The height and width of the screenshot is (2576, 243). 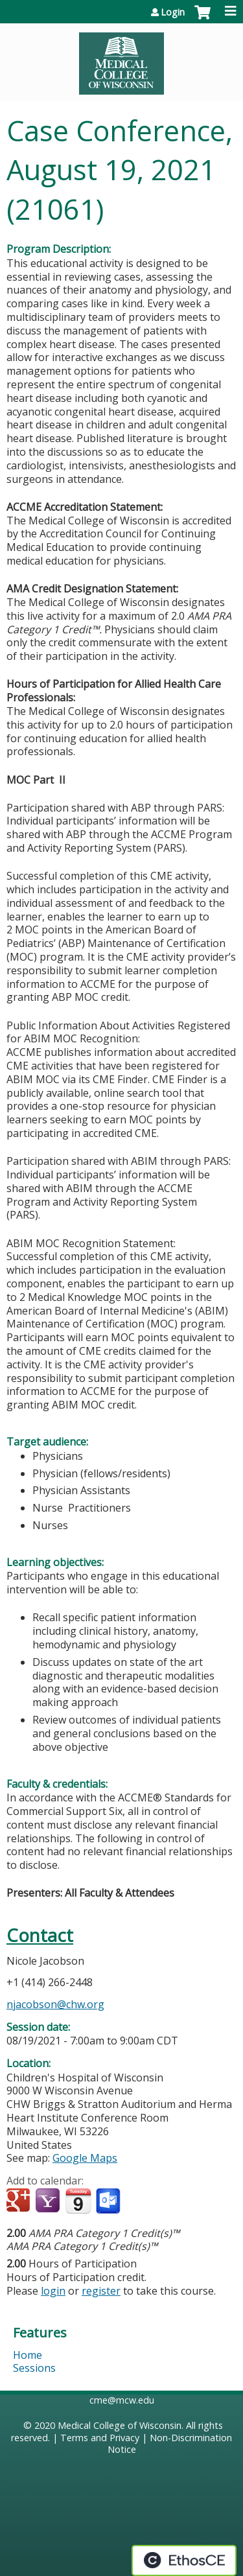 What do you see at coordinates (55, 2004) in the screenshot?
I see `njacobson@chw.org` at bounding box center [55, 2004].